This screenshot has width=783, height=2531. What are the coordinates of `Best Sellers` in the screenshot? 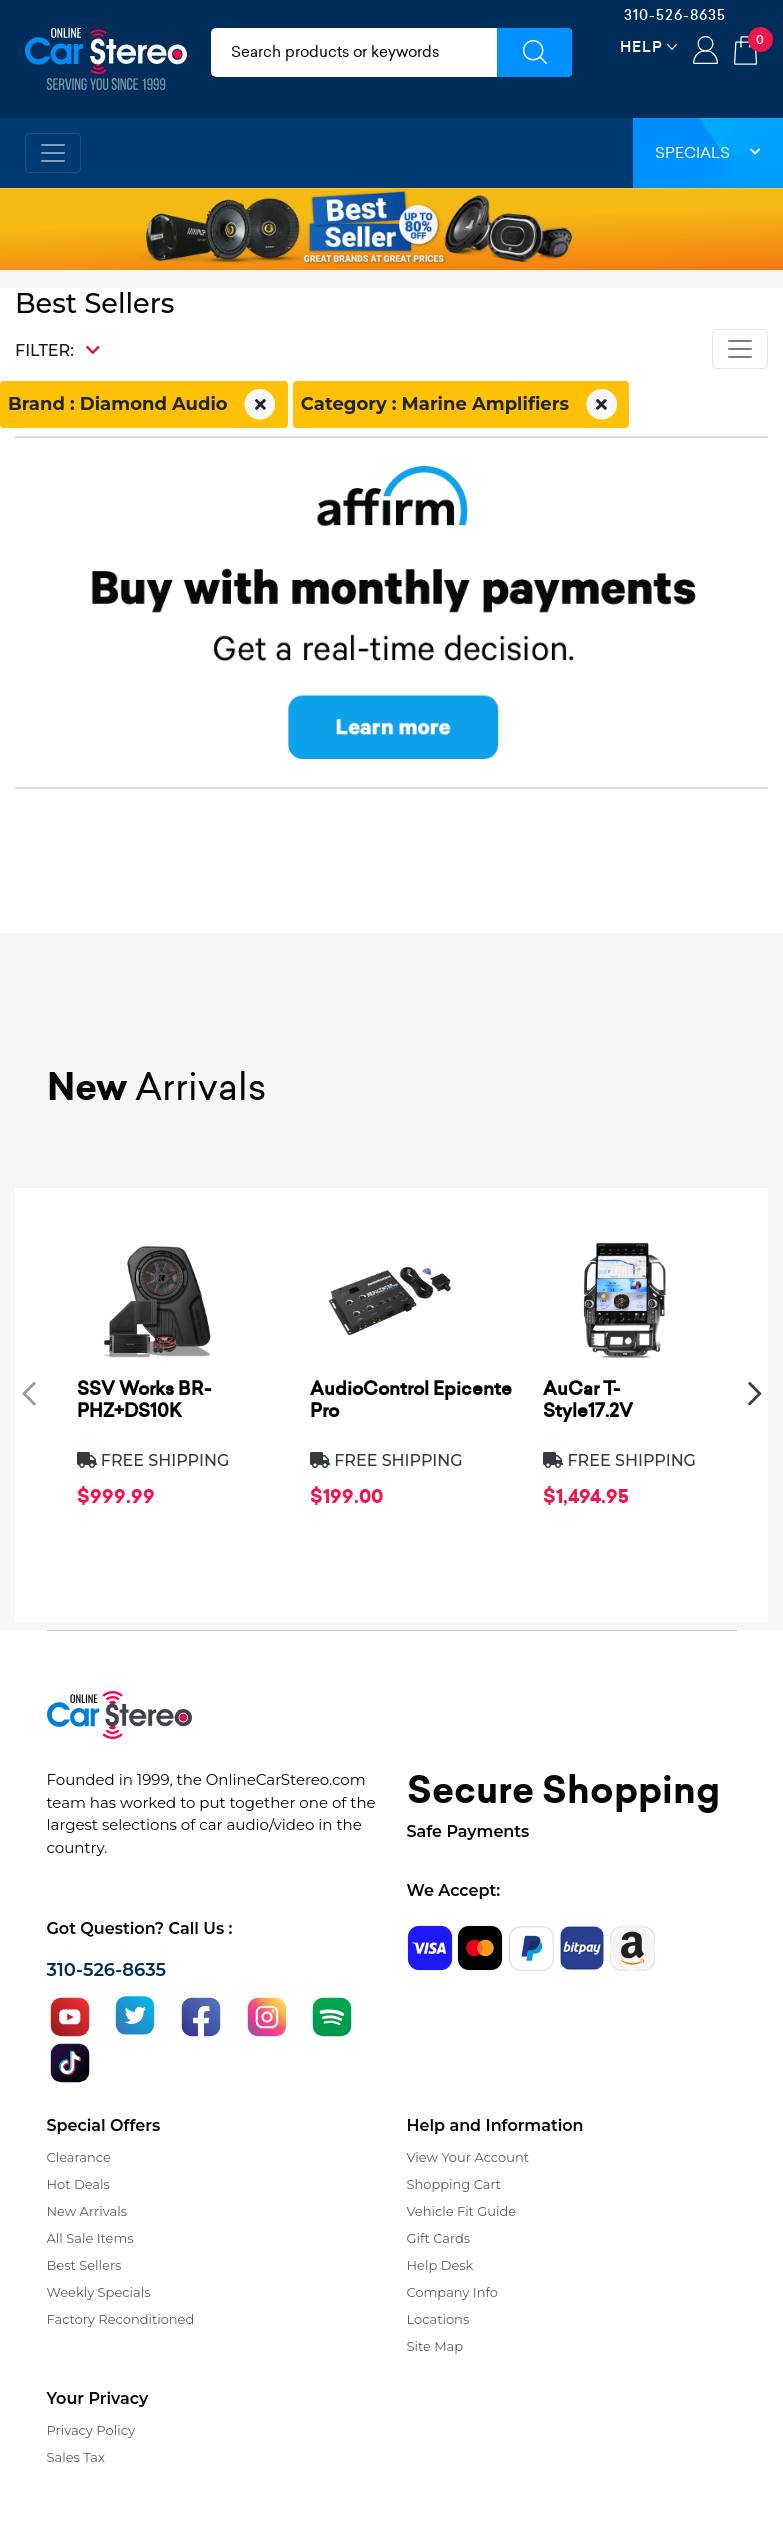 It's located at (84, 2265).